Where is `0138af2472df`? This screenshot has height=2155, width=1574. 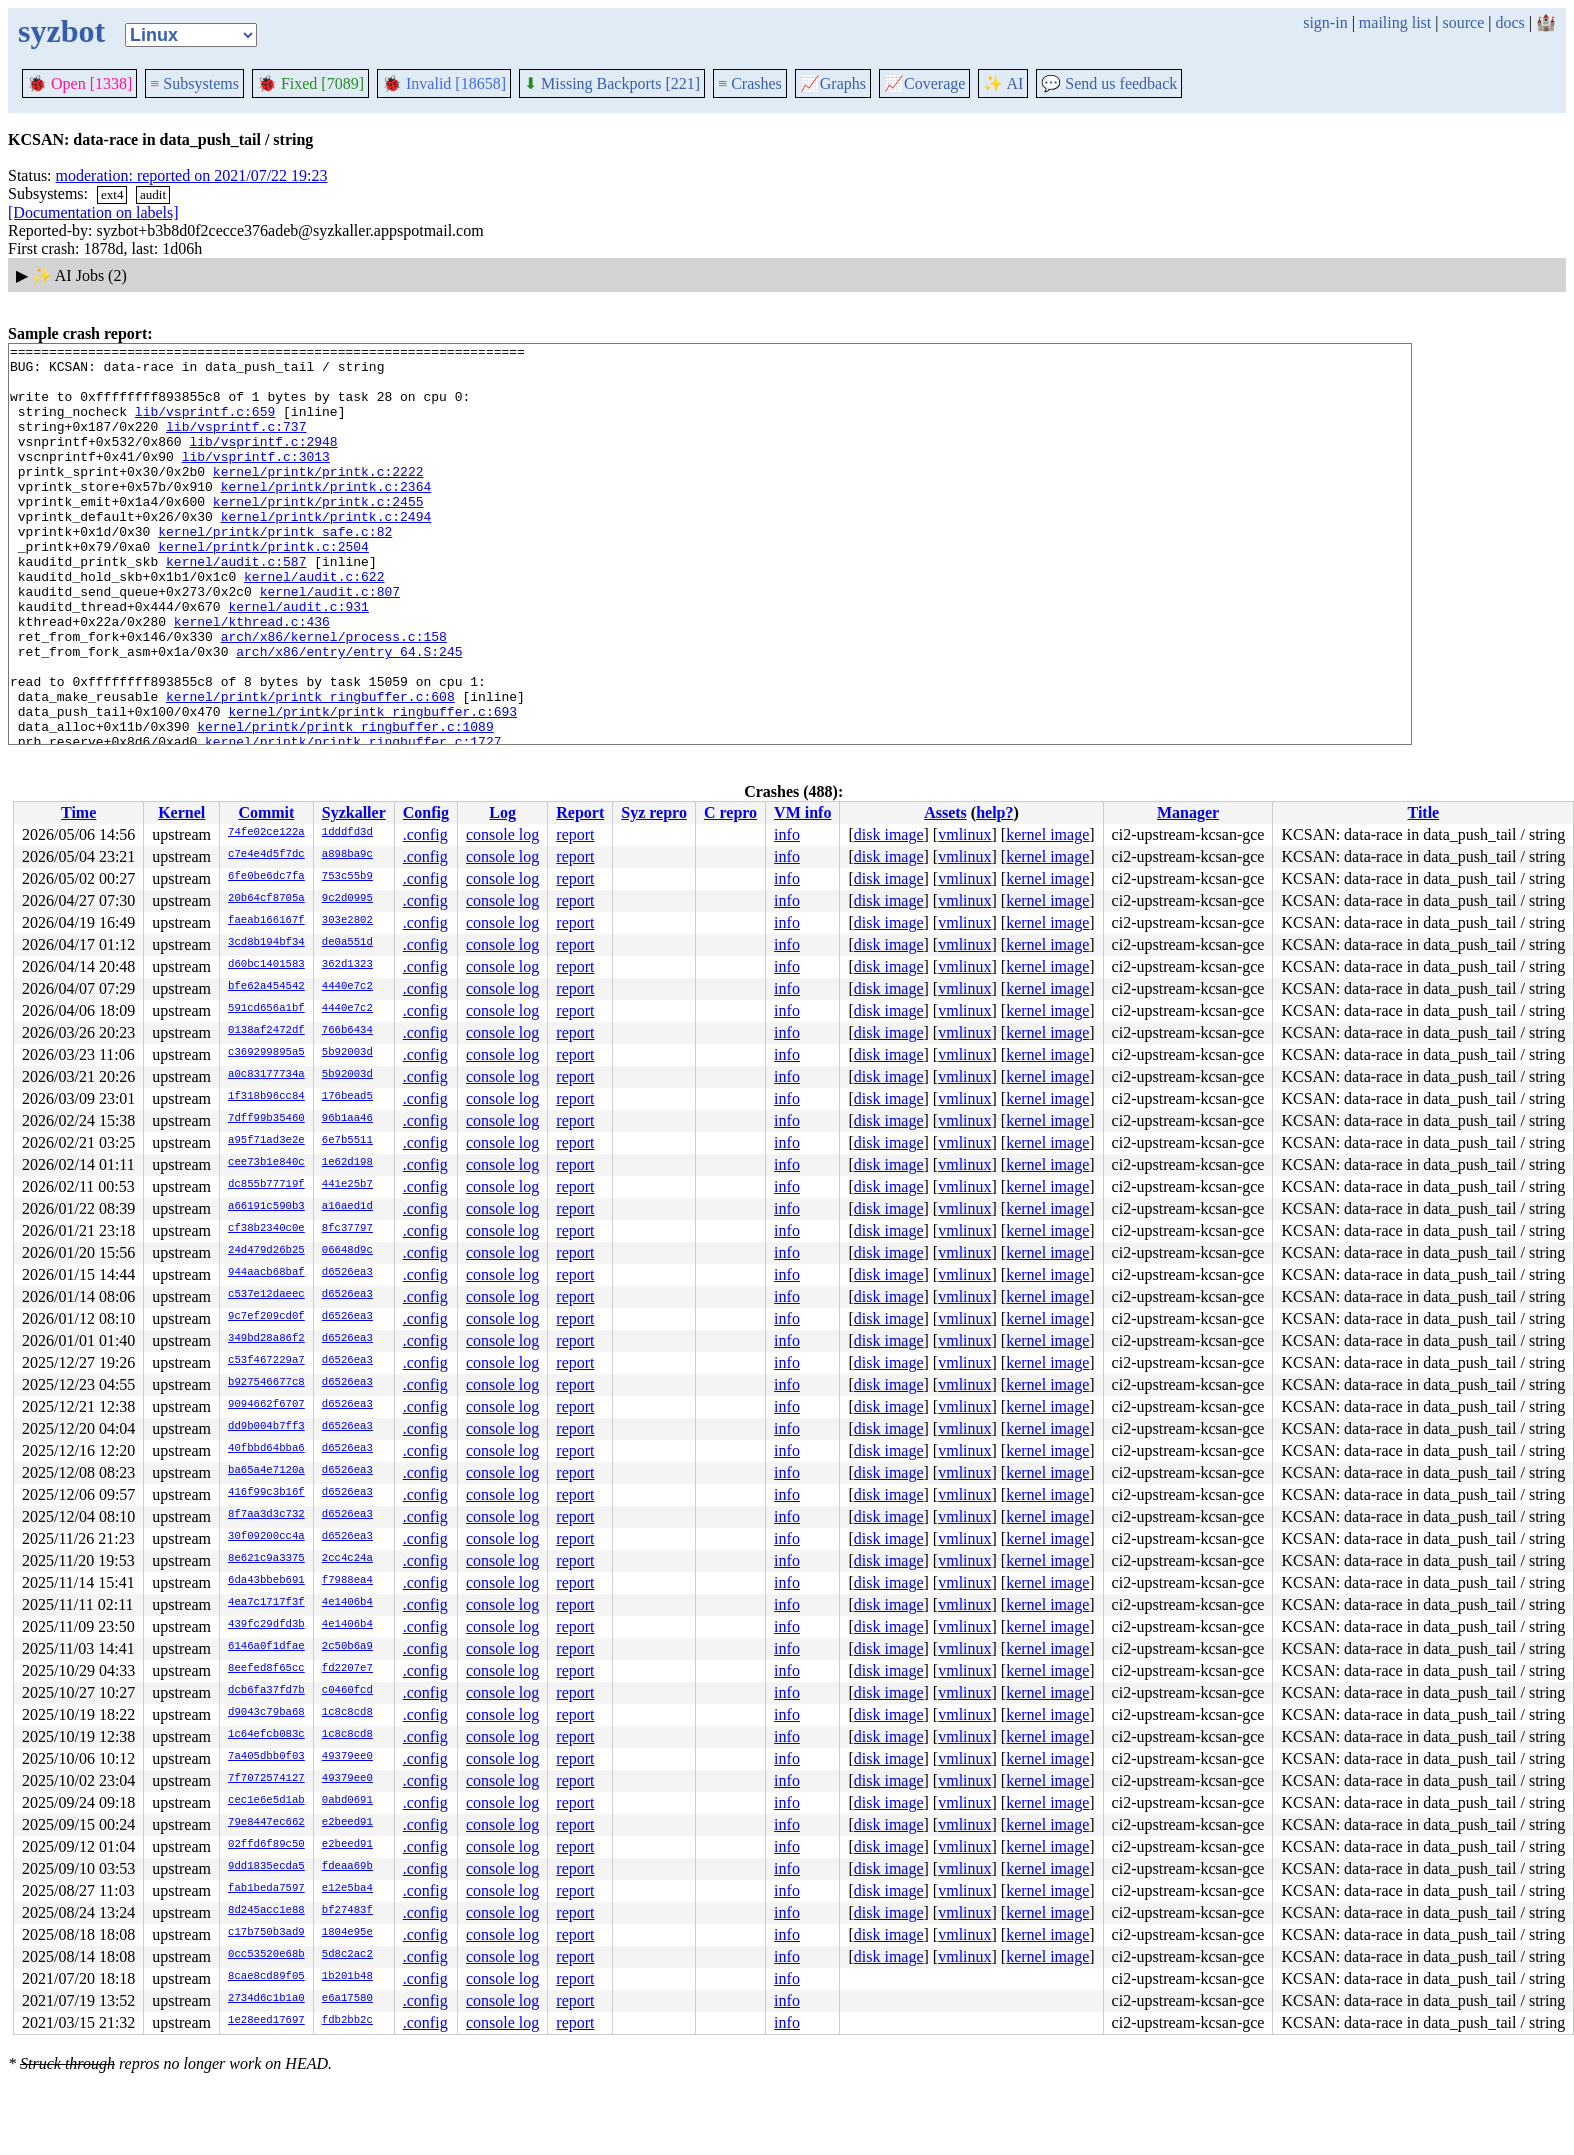 0138af2472df is located at coordinates (266, 1031).